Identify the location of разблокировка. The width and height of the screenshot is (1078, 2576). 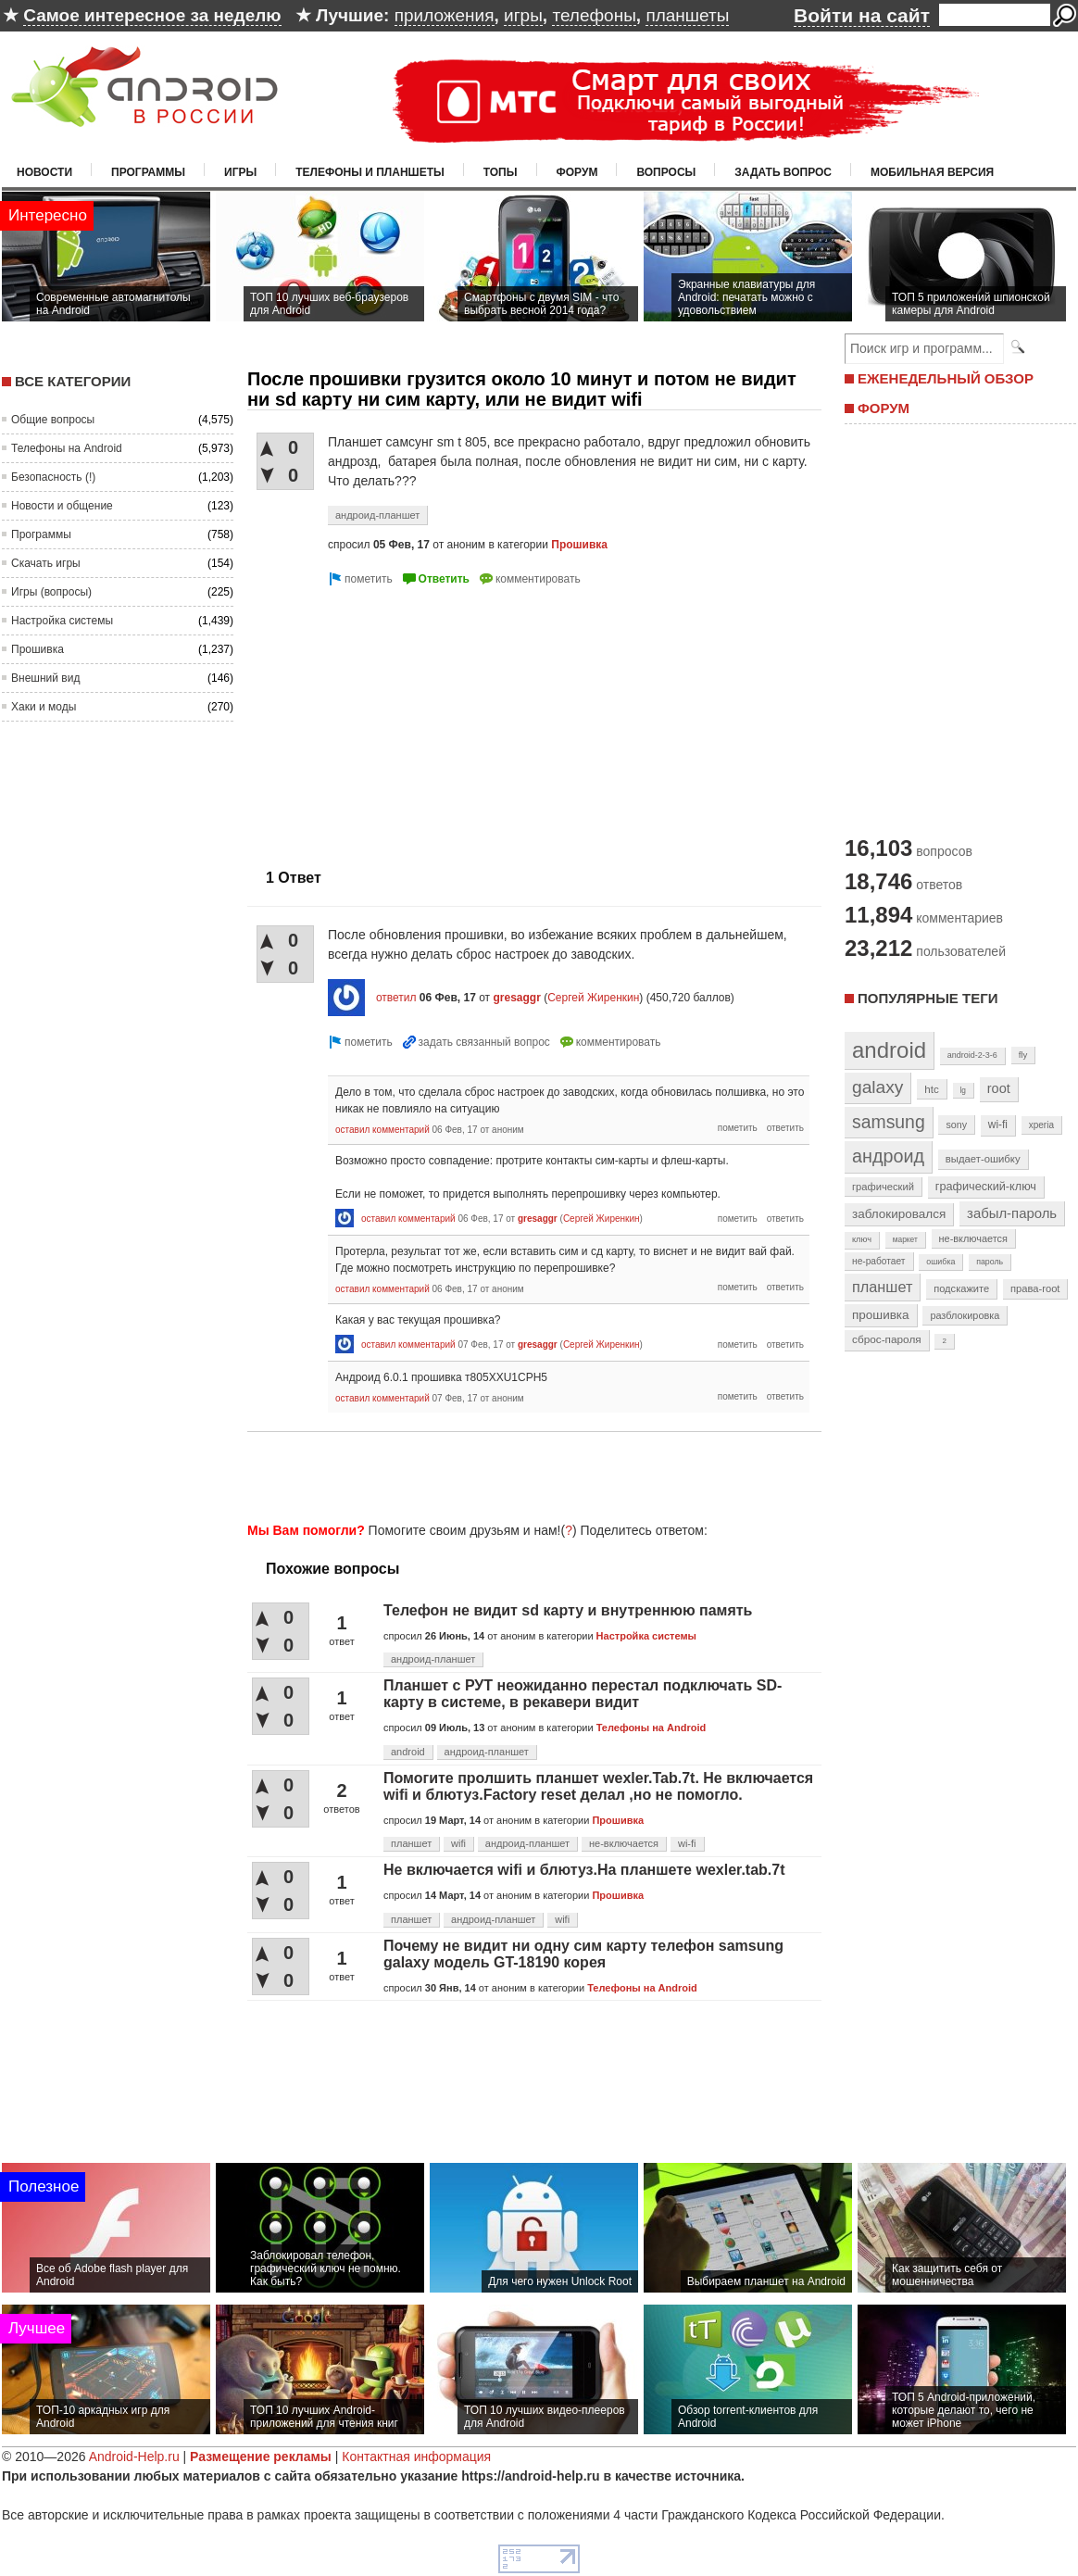
(964, 1315).